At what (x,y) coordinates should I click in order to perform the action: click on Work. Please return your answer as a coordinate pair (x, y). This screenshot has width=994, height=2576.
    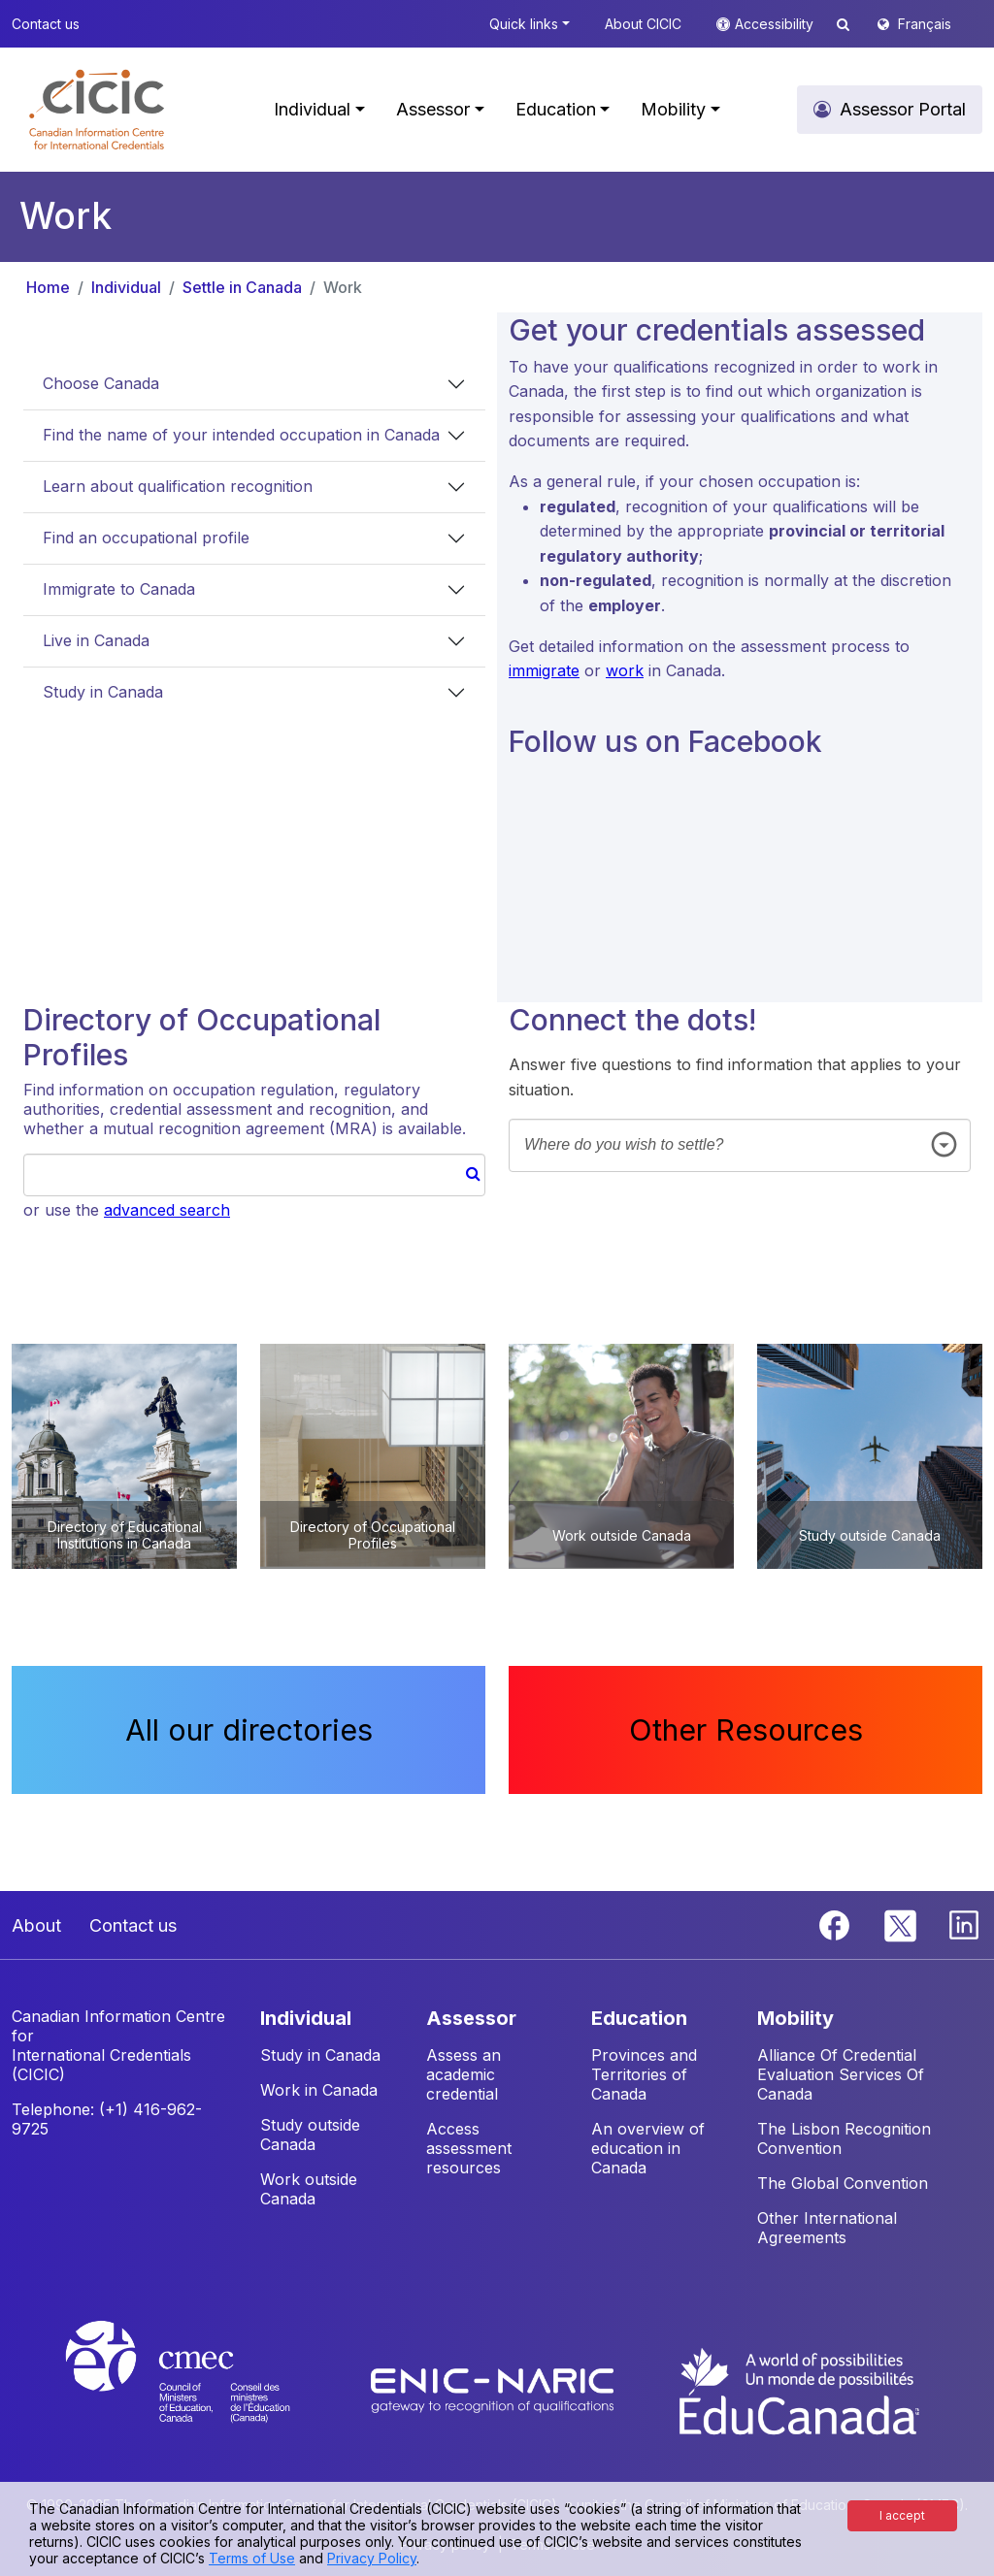
    Looking at the image, I should click on (342, 287).